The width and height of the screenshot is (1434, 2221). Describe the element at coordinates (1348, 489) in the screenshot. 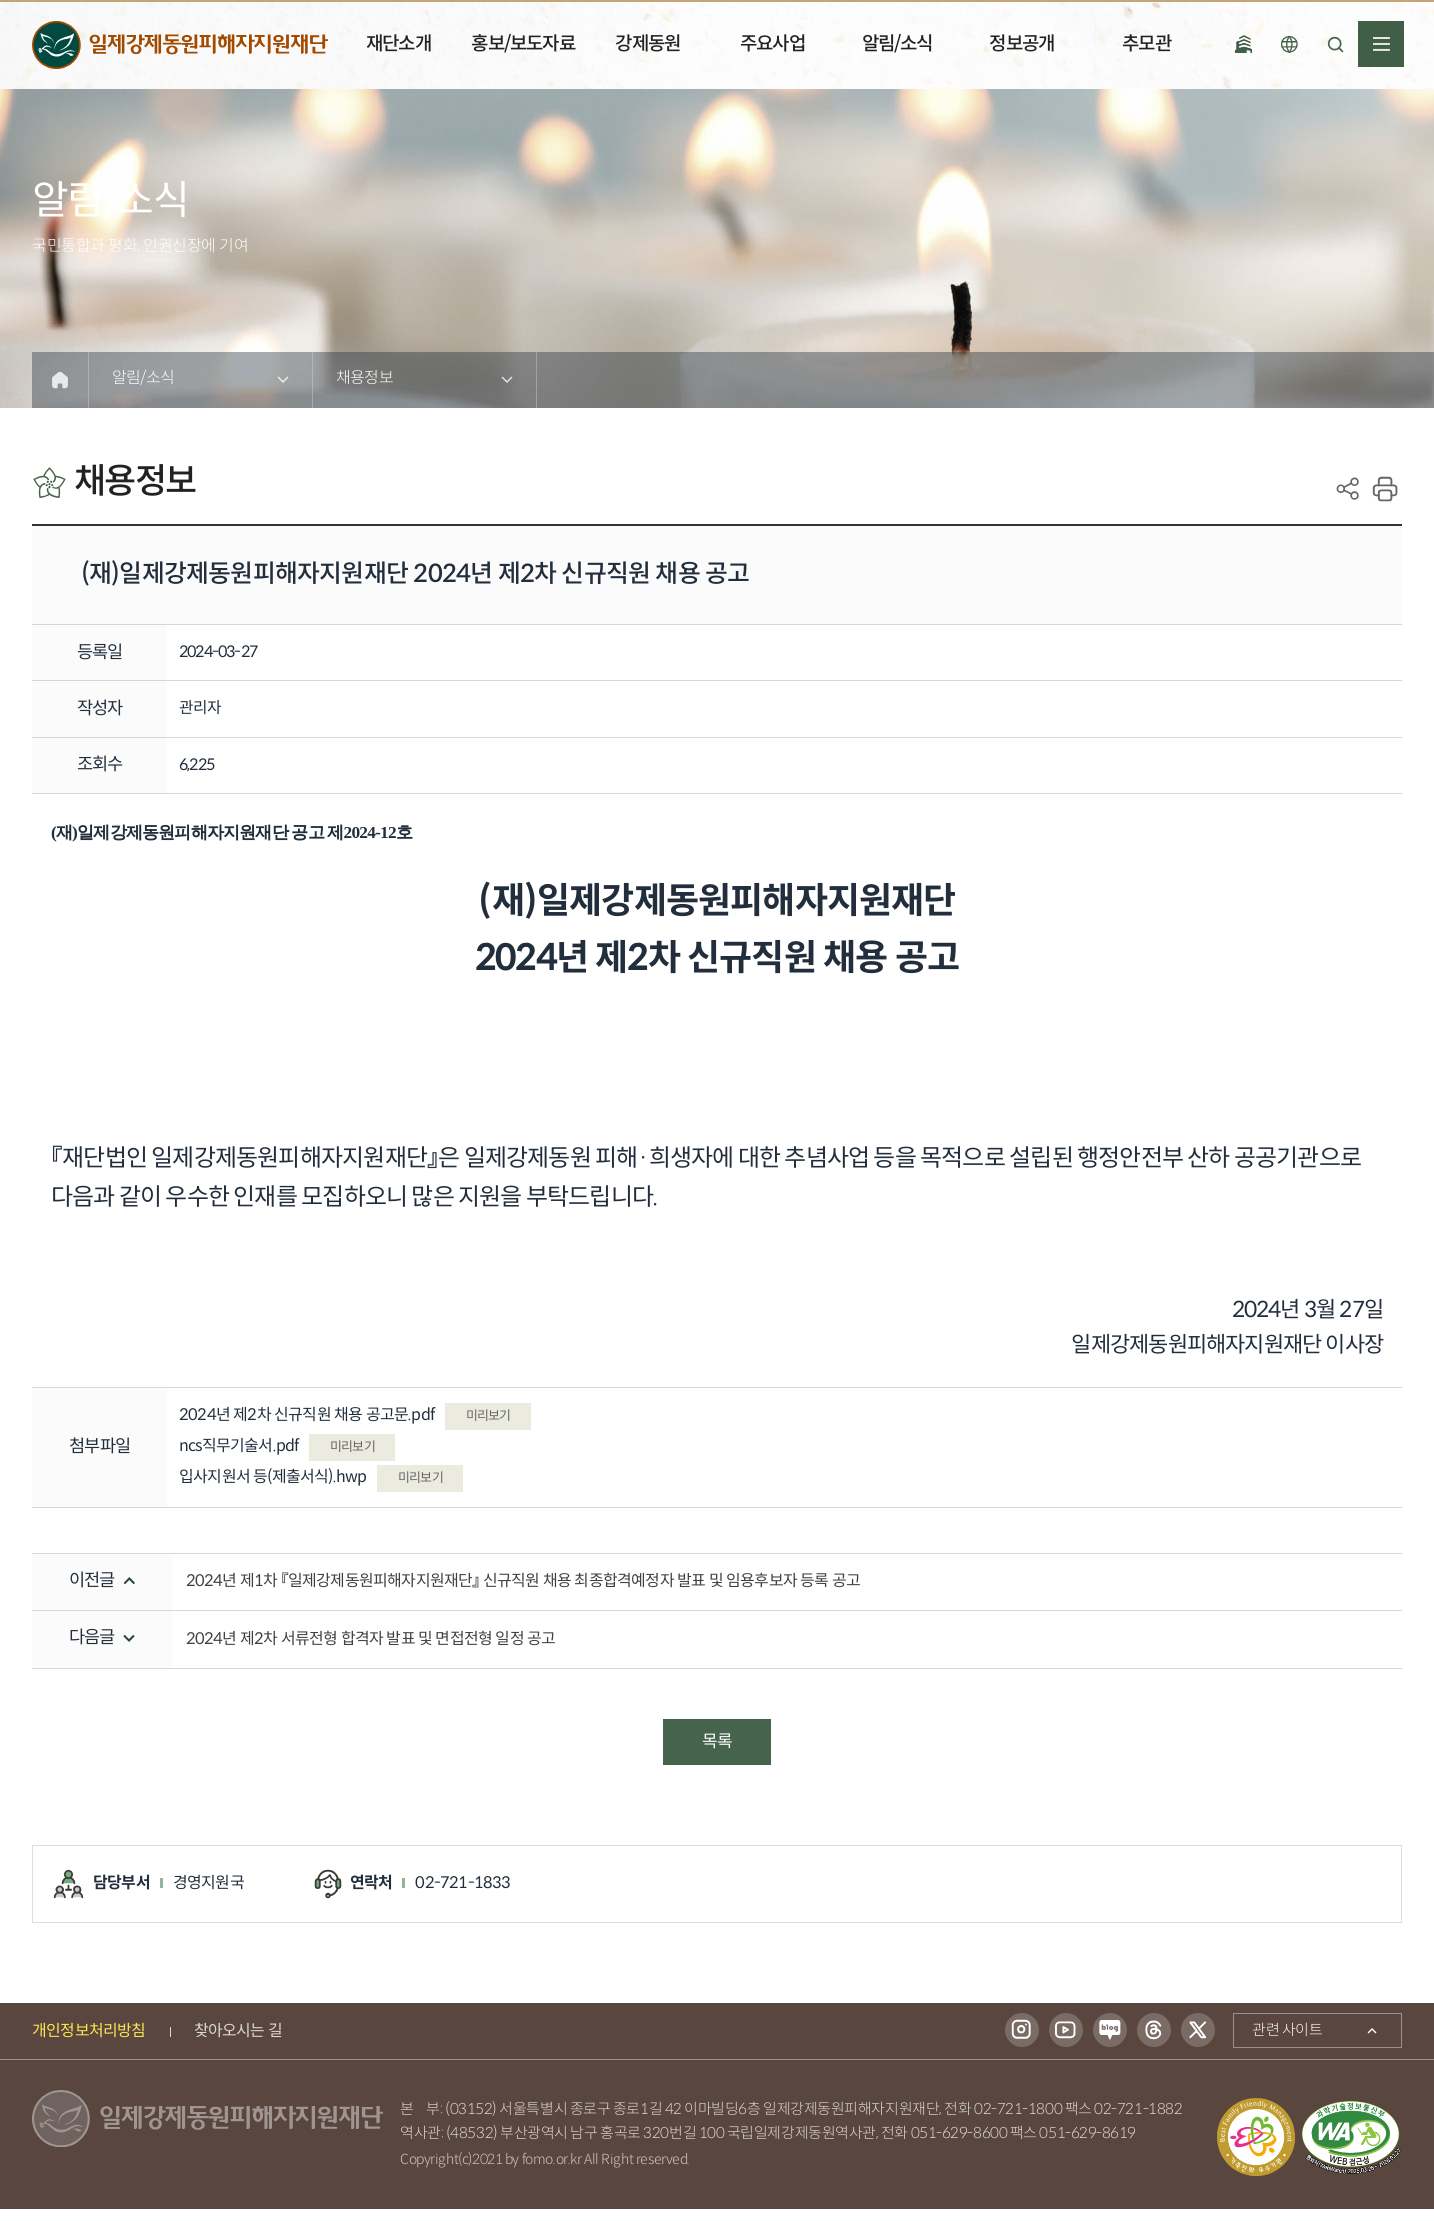

I see `SNS공유` at that location.